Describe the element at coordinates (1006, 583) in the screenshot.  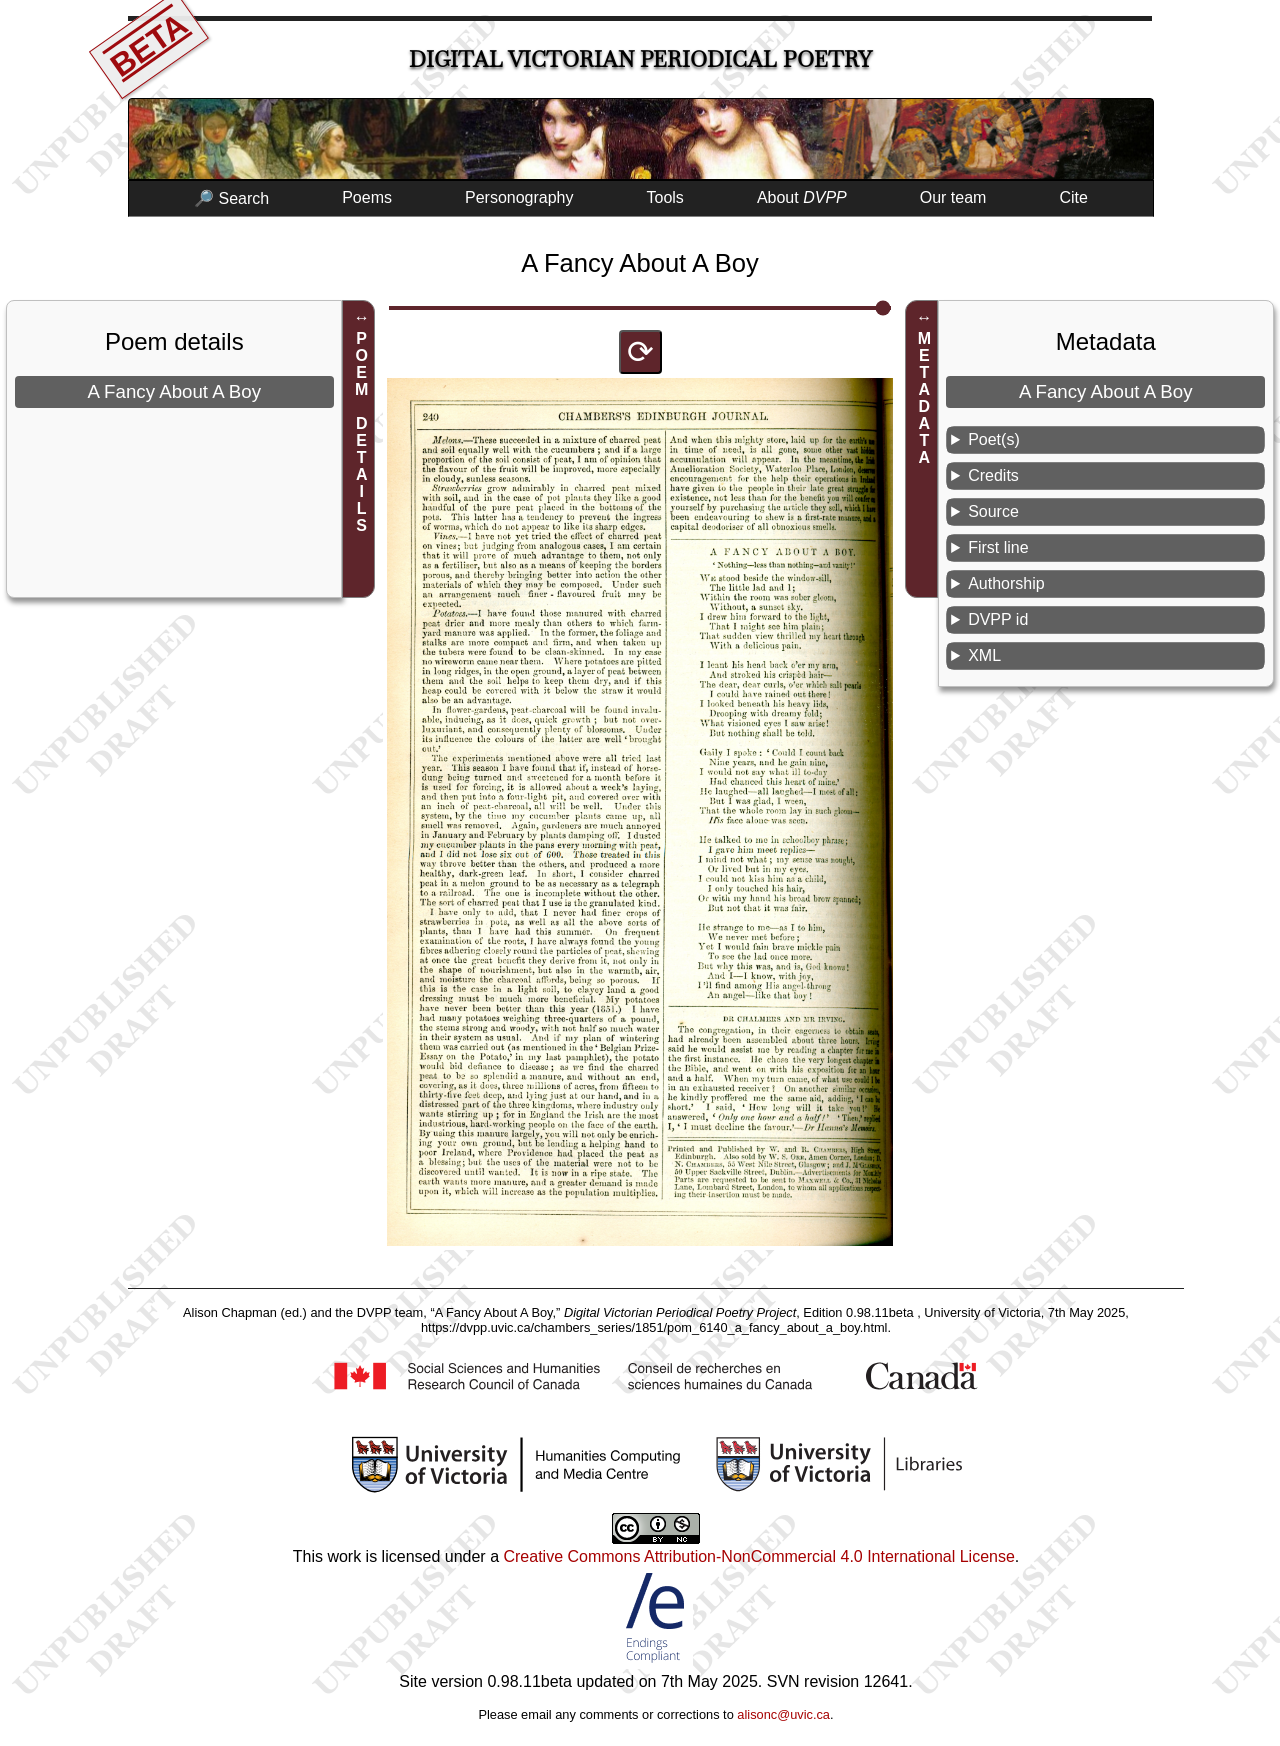
I see `Authorship` at that location.